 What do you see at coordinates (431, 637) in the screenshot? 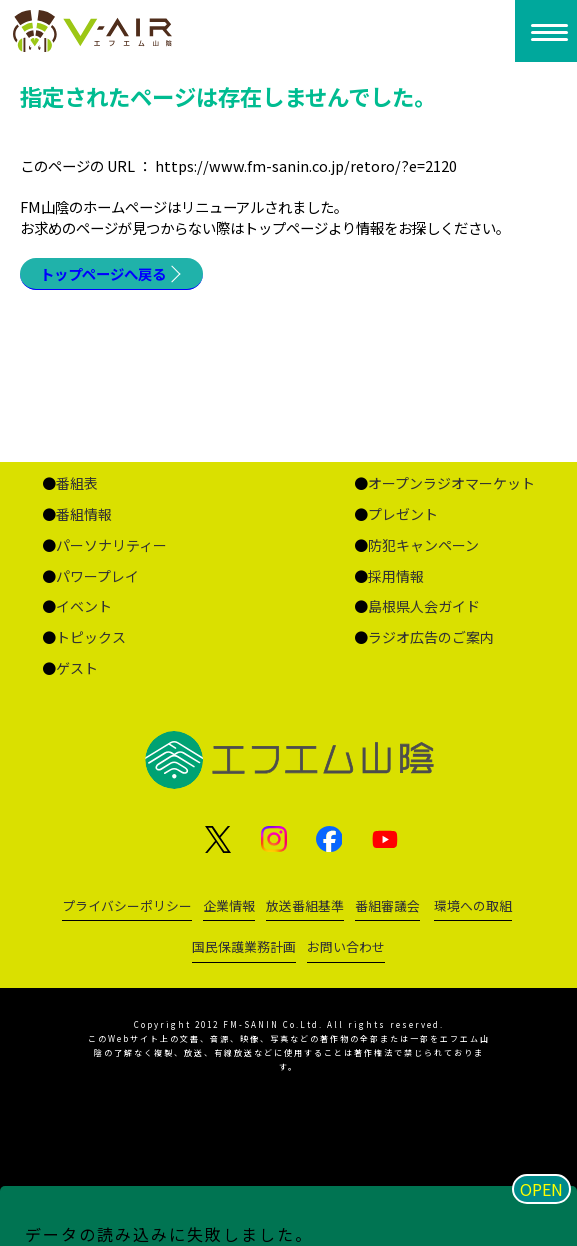
I see `ラジオ広告のご案内` at bounding box center [431, 637].